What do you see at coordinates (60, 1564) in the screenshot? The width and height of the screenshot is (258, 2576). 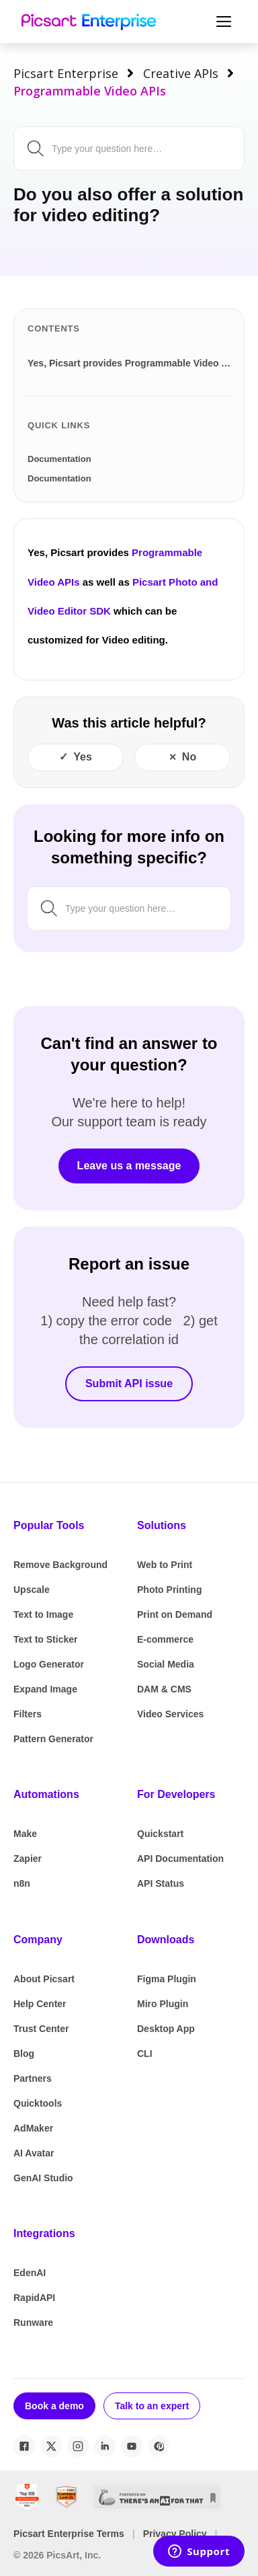 I see `Remove Background` at bounding box center [60, 1564].